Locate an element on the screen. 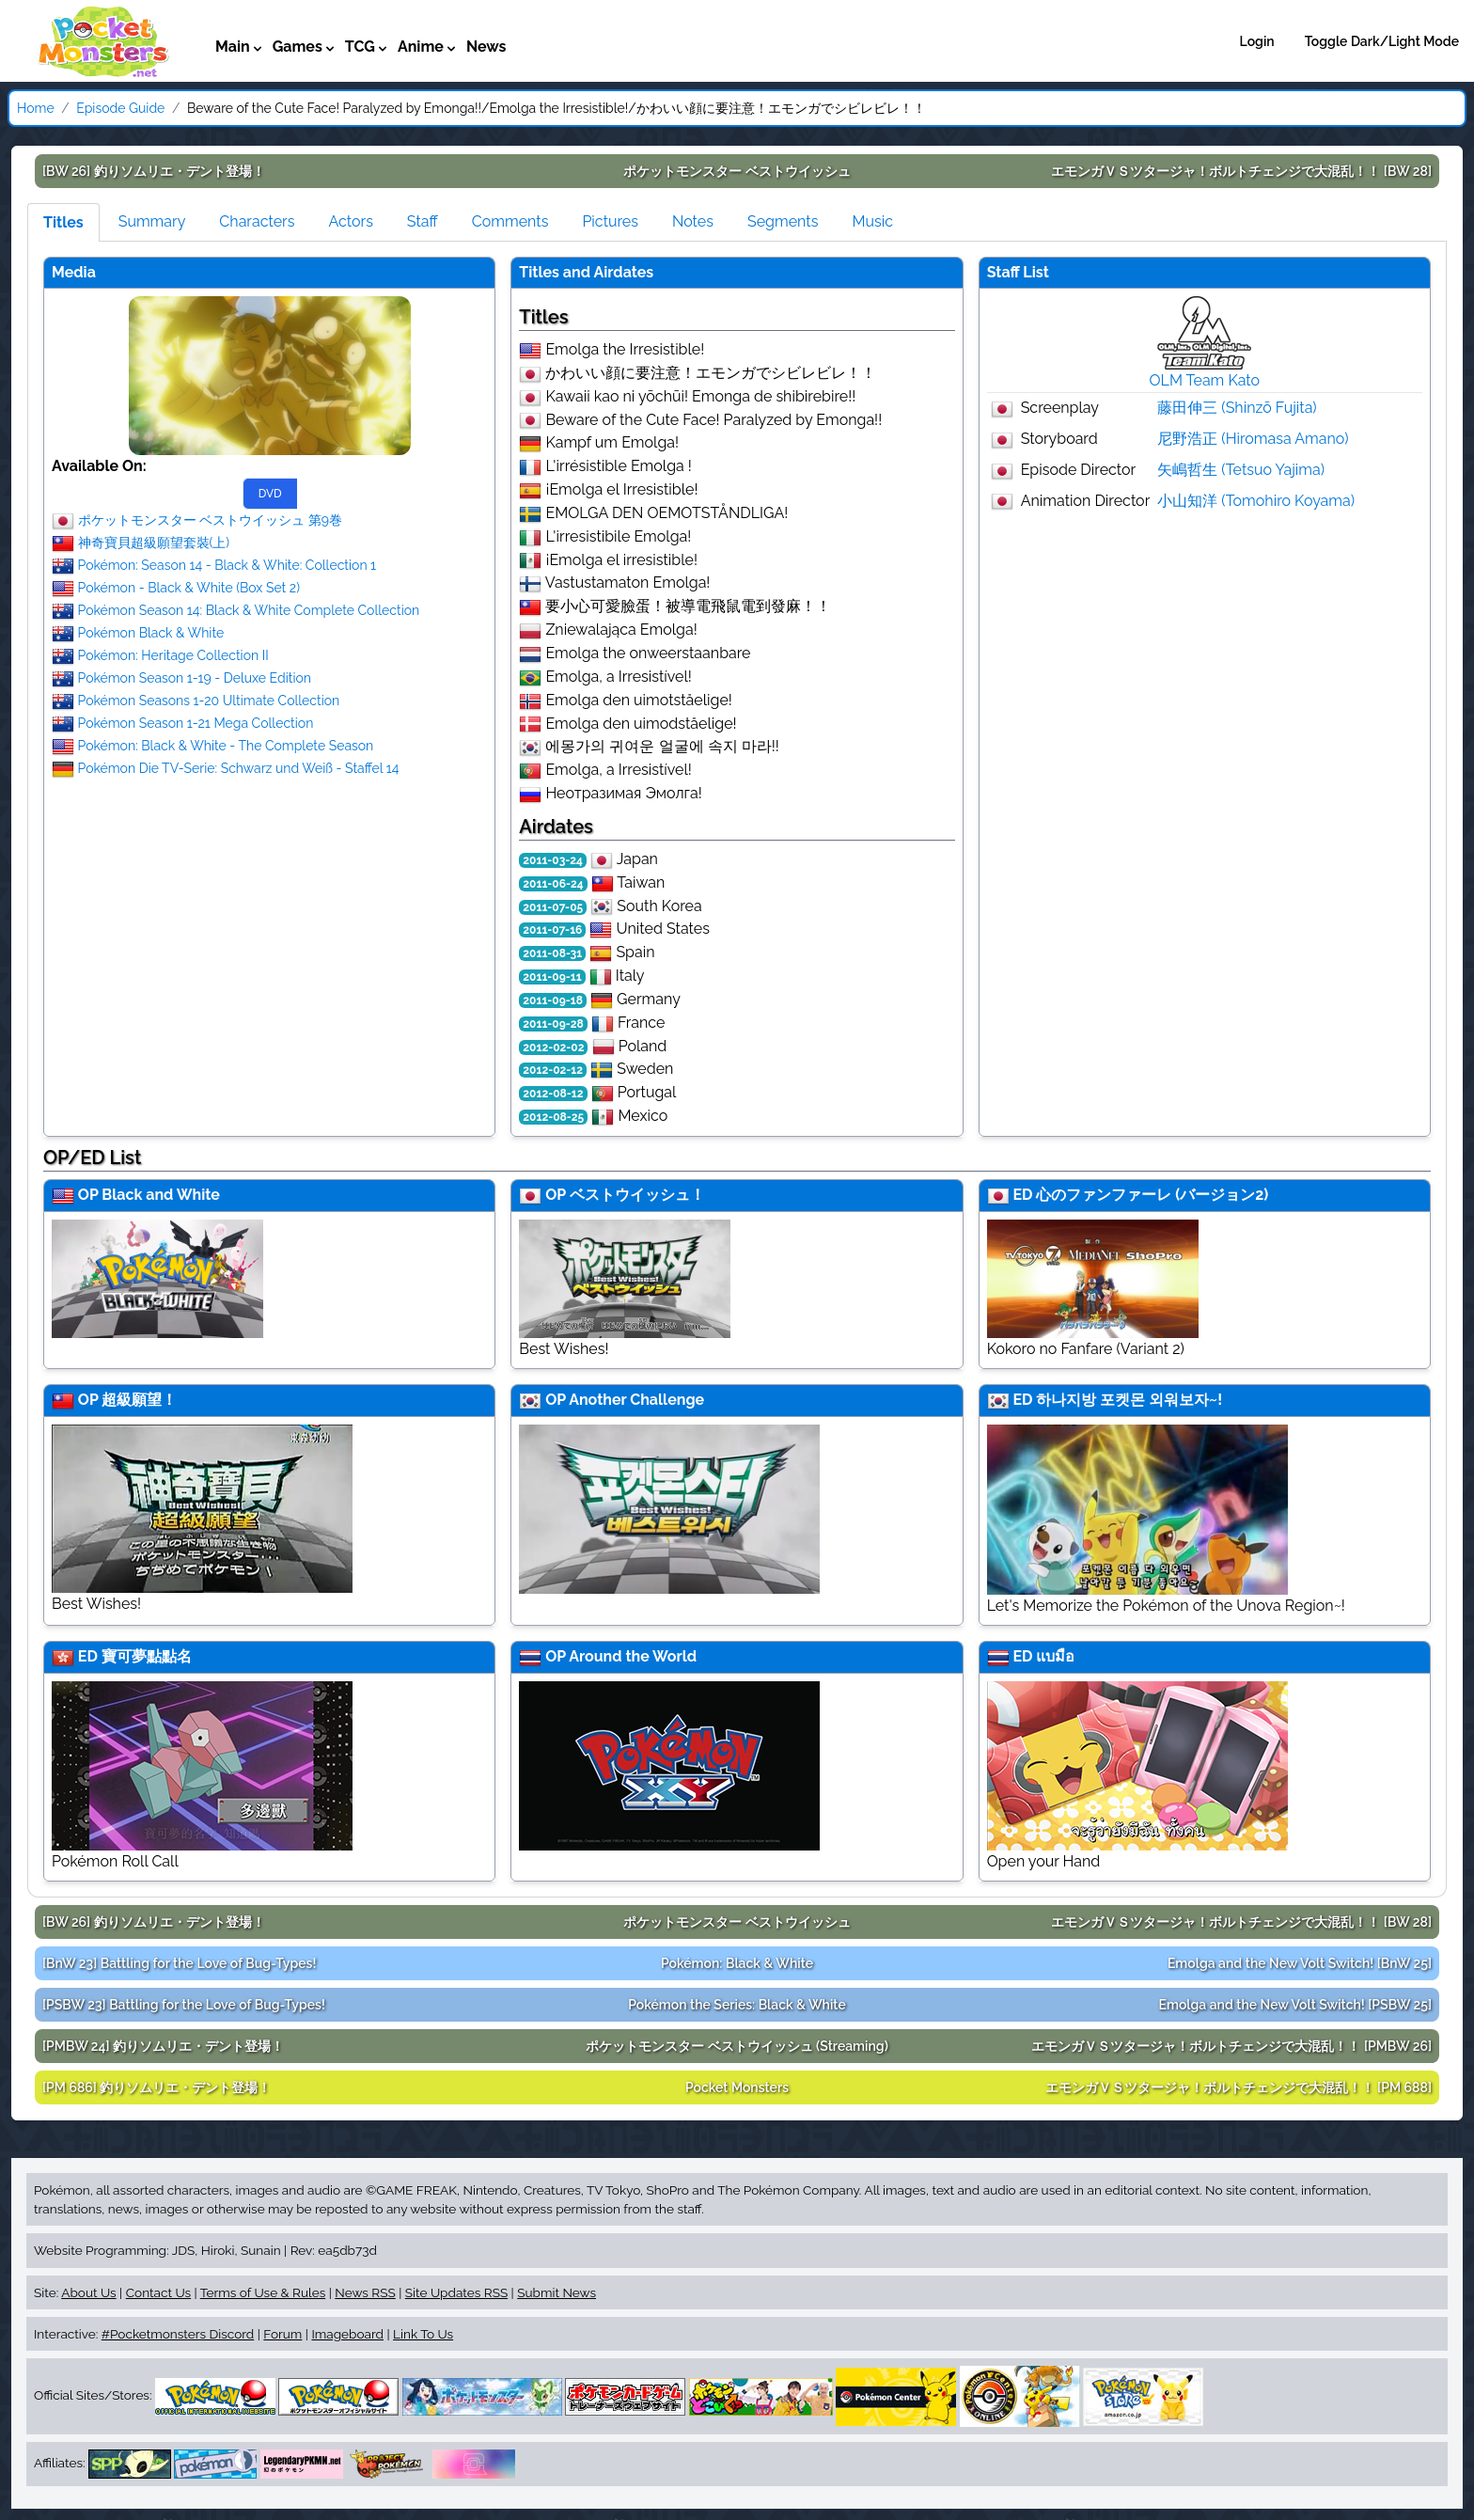 The image size is (1474, 2520). [PMBW 24] is located at coordinates (163, 2046).